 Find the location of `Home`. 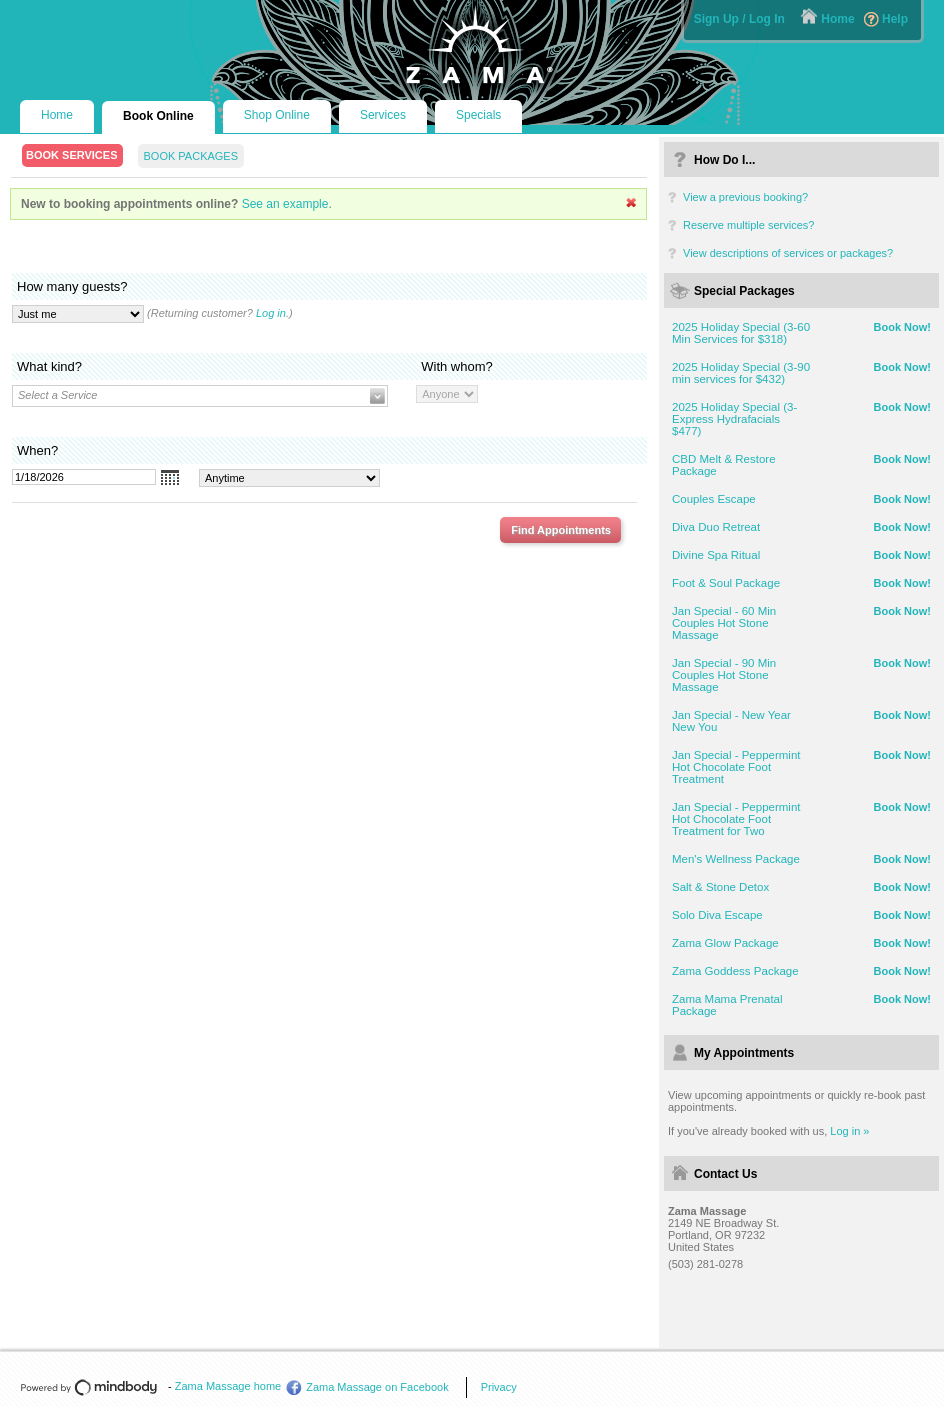

Home is located at coordinates (837, 19).